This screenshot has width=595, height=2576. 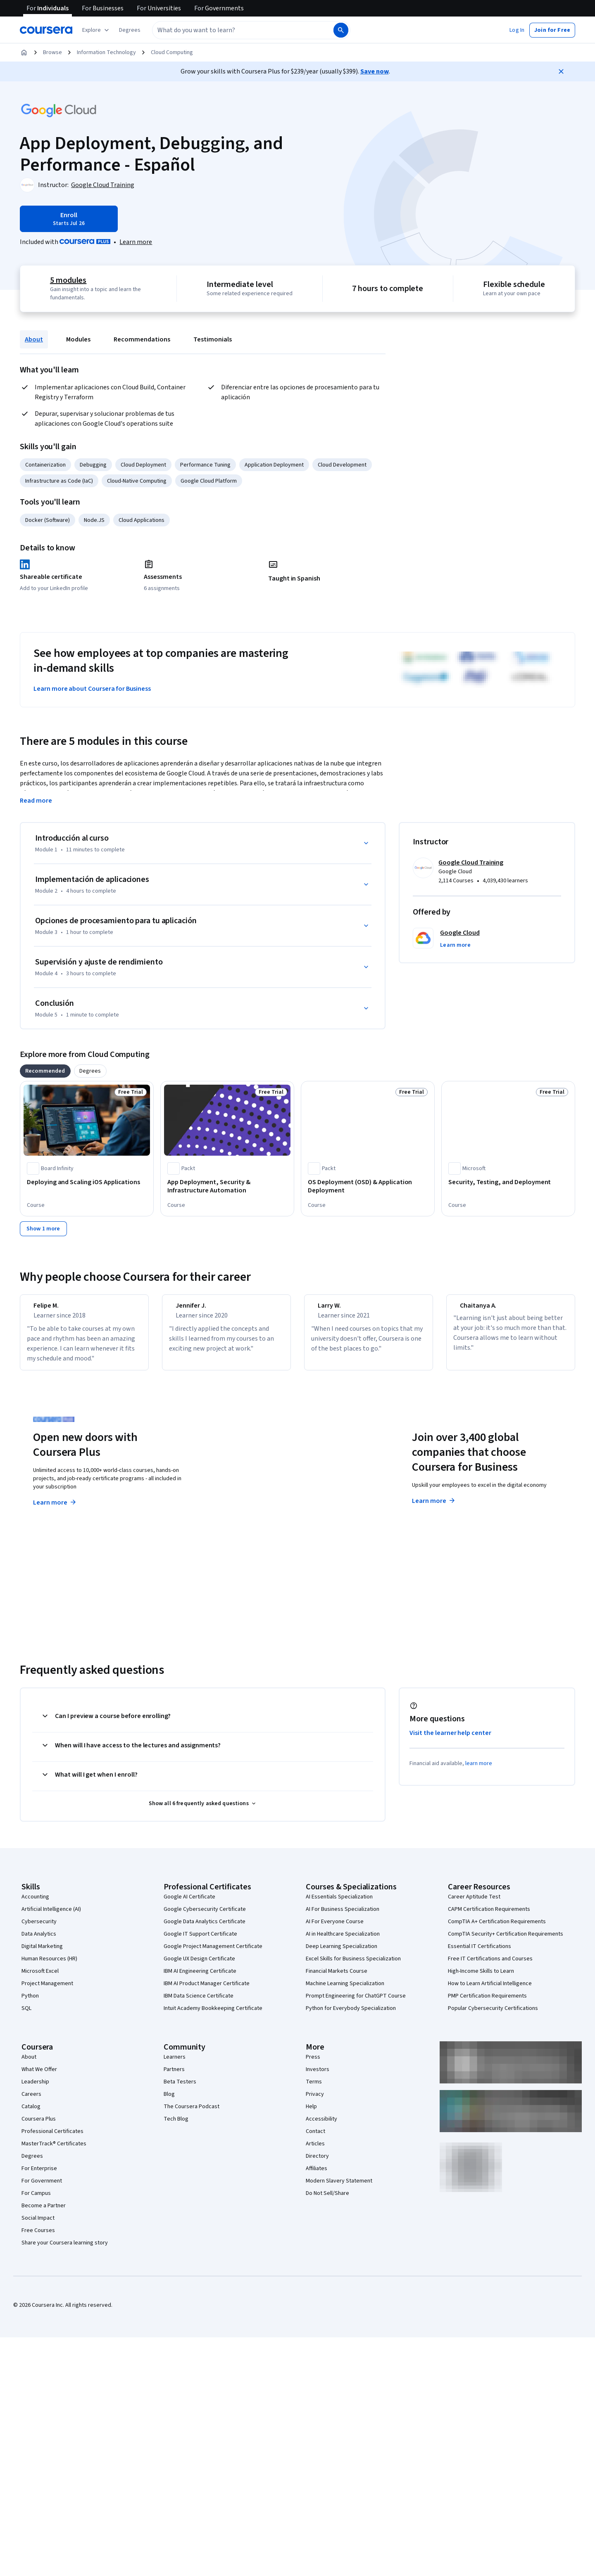 What do you see at coordinates (87, 1182) in the screenshot?
I see `[Deploying and Scaling iOS Applications, offered by Board Infinity , COURSE]` at bounding box center [87, 1182].